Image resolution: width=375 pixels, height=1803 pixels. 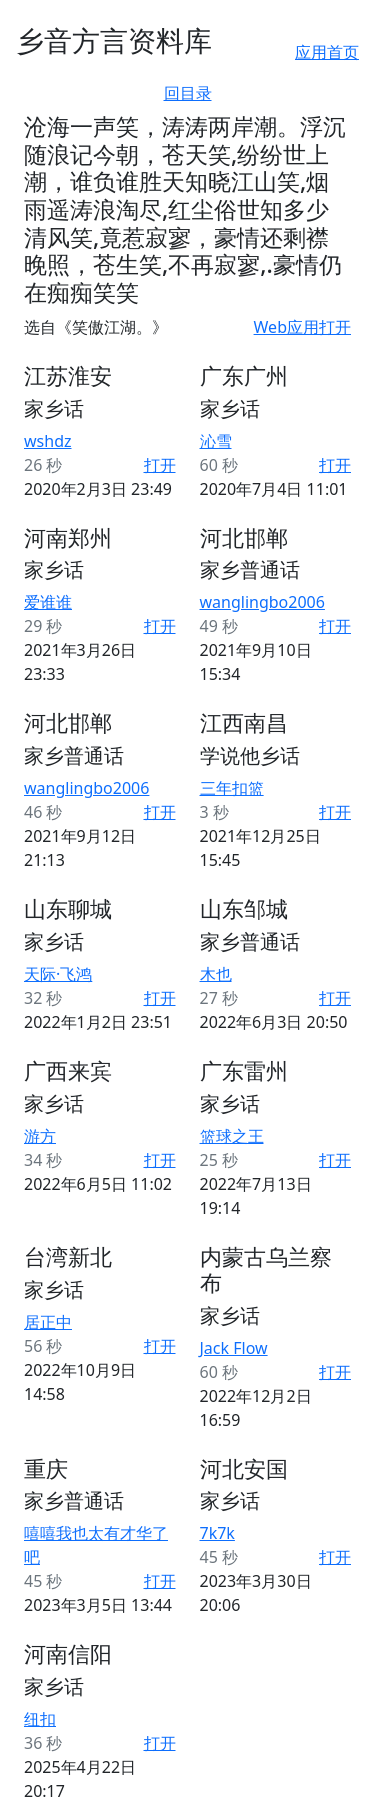 I want to click on wanglingbo2006, so click(x=262, y=602).